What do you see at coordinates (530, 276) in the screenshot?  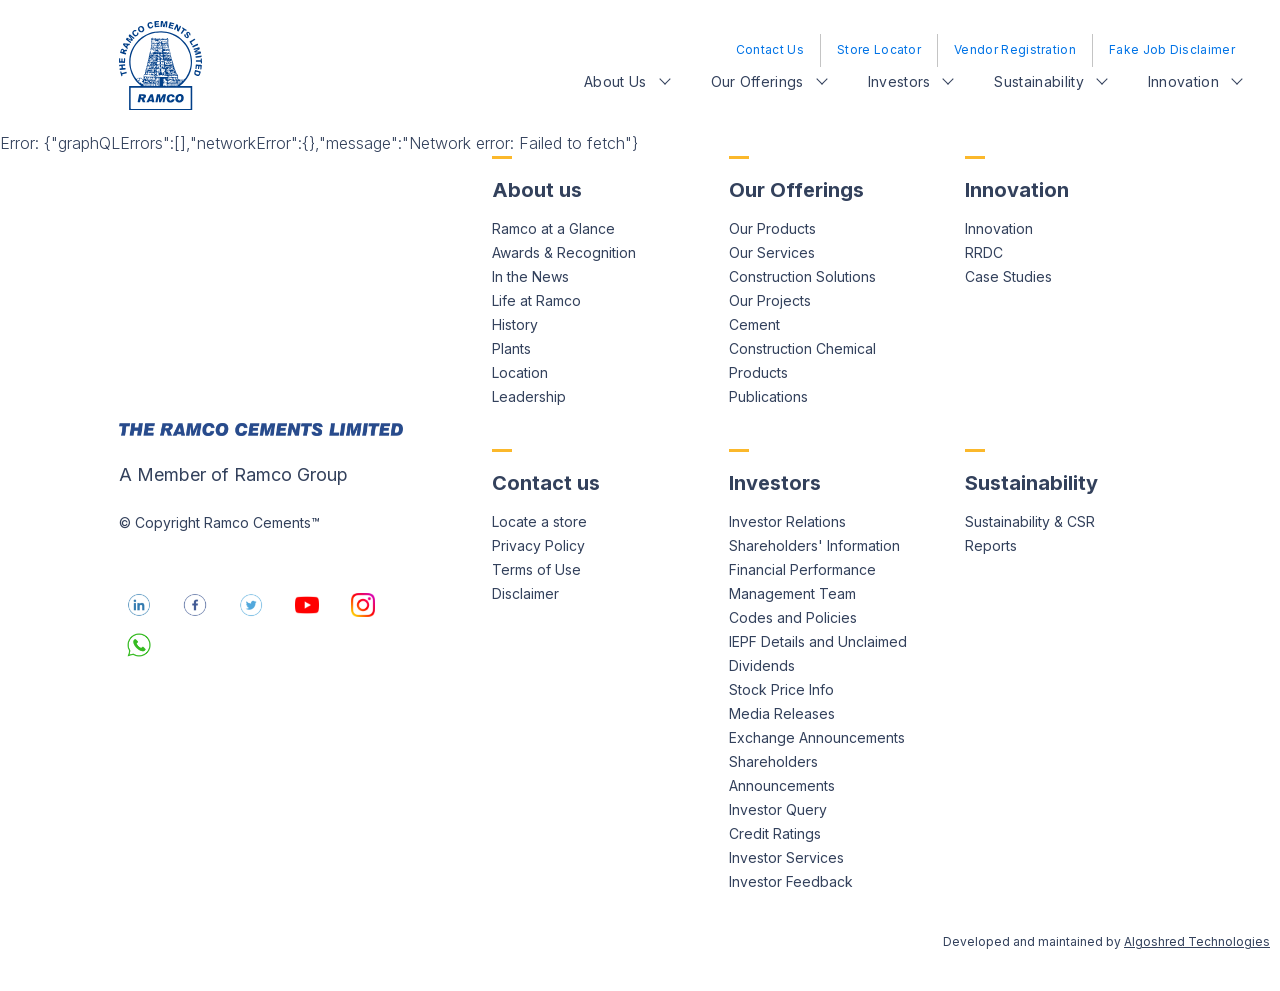 I see `In the News` at bounding box center [530, 276].